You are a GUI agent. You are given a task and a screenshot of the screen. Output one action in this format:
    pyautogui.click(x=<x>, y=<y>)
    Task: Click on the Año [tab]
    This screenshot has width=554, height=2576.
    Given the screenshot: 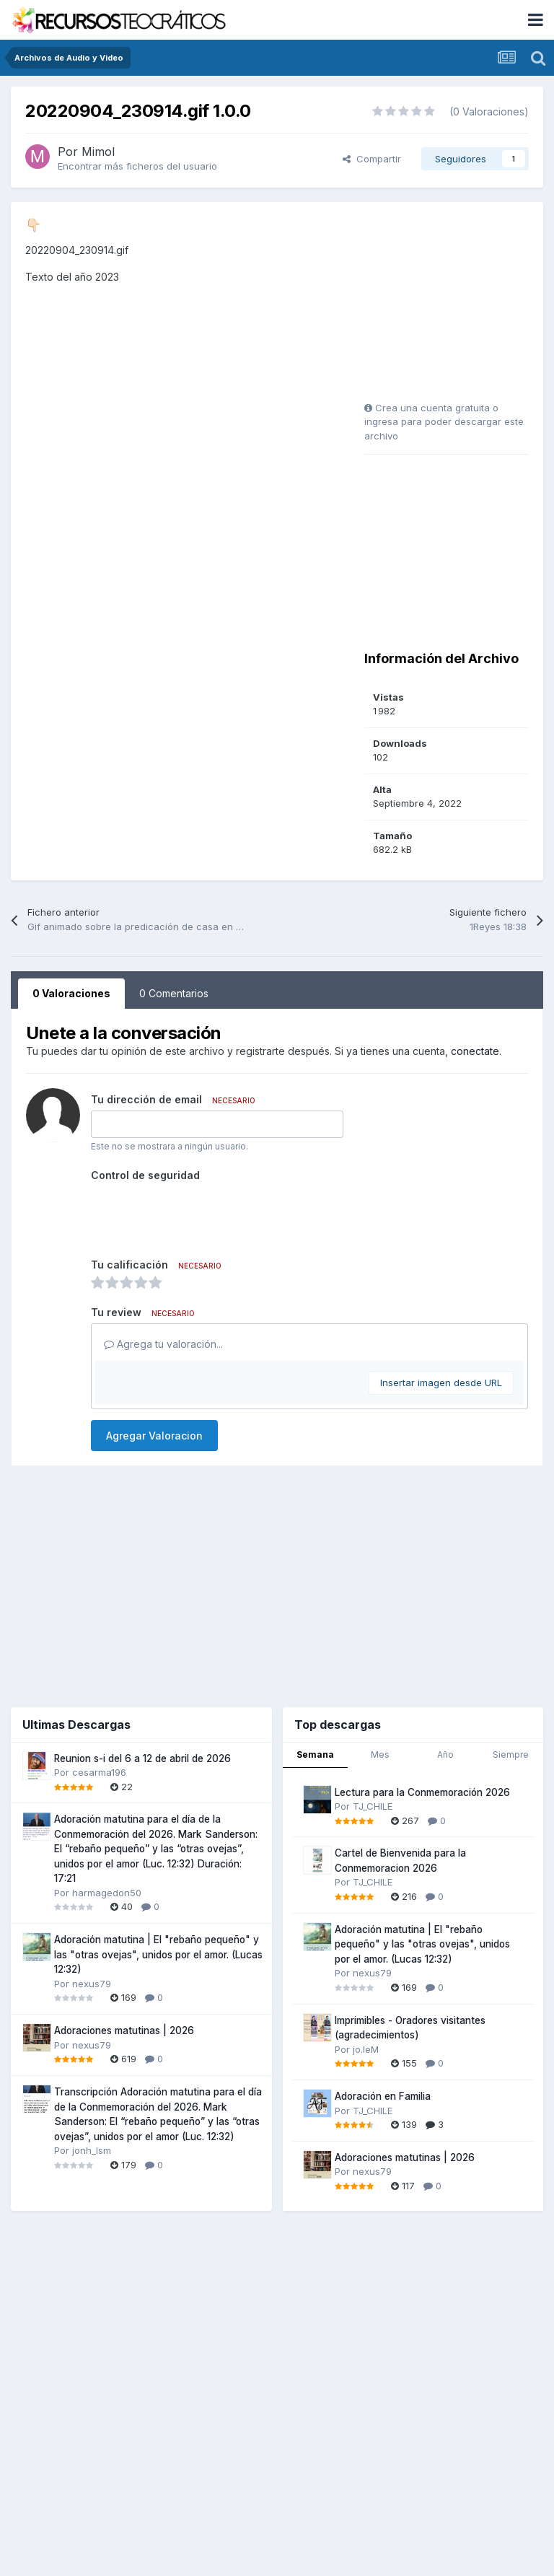 What is the action you would take?
    pyautogui.click(x=445, y=1754)
    